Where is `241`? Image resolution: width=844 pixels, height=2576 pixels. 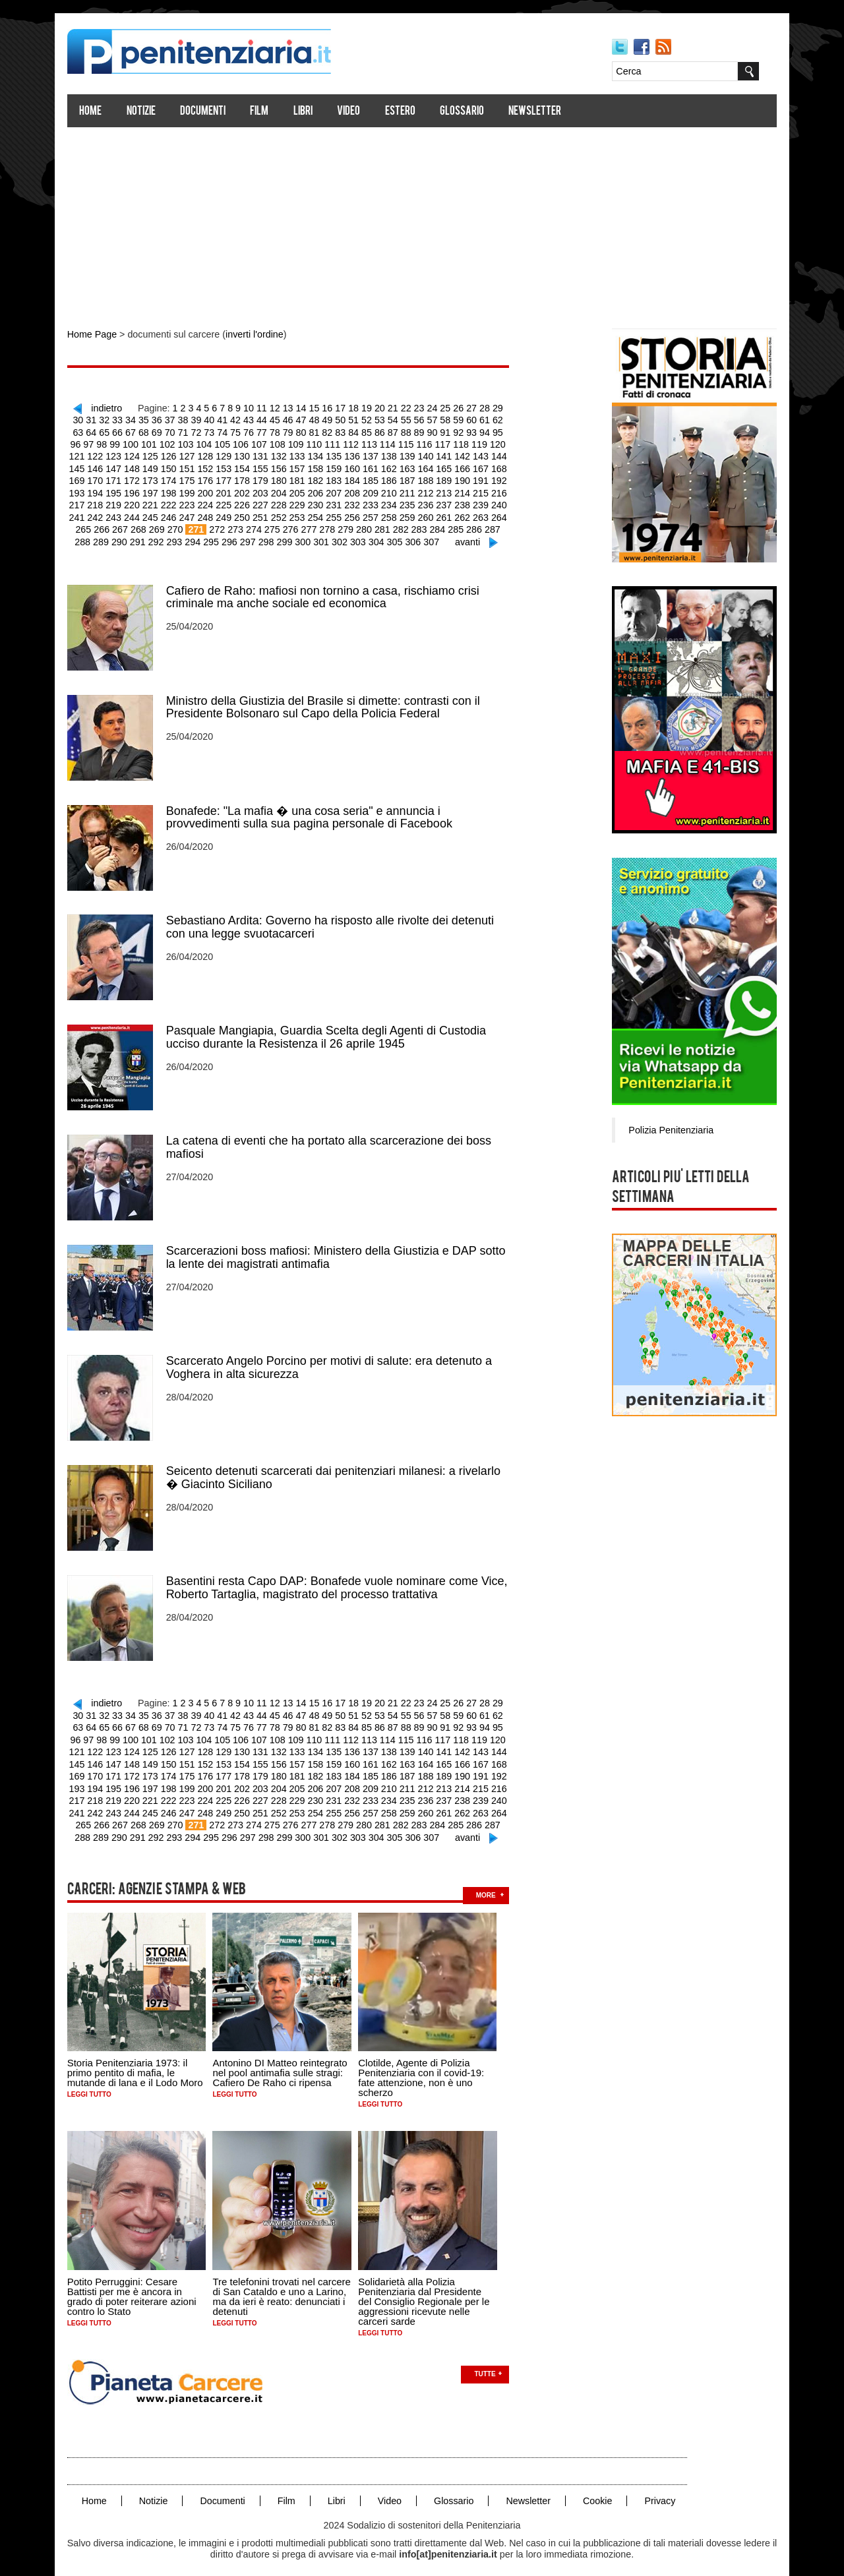 241 is located at coordinates (463, 501).